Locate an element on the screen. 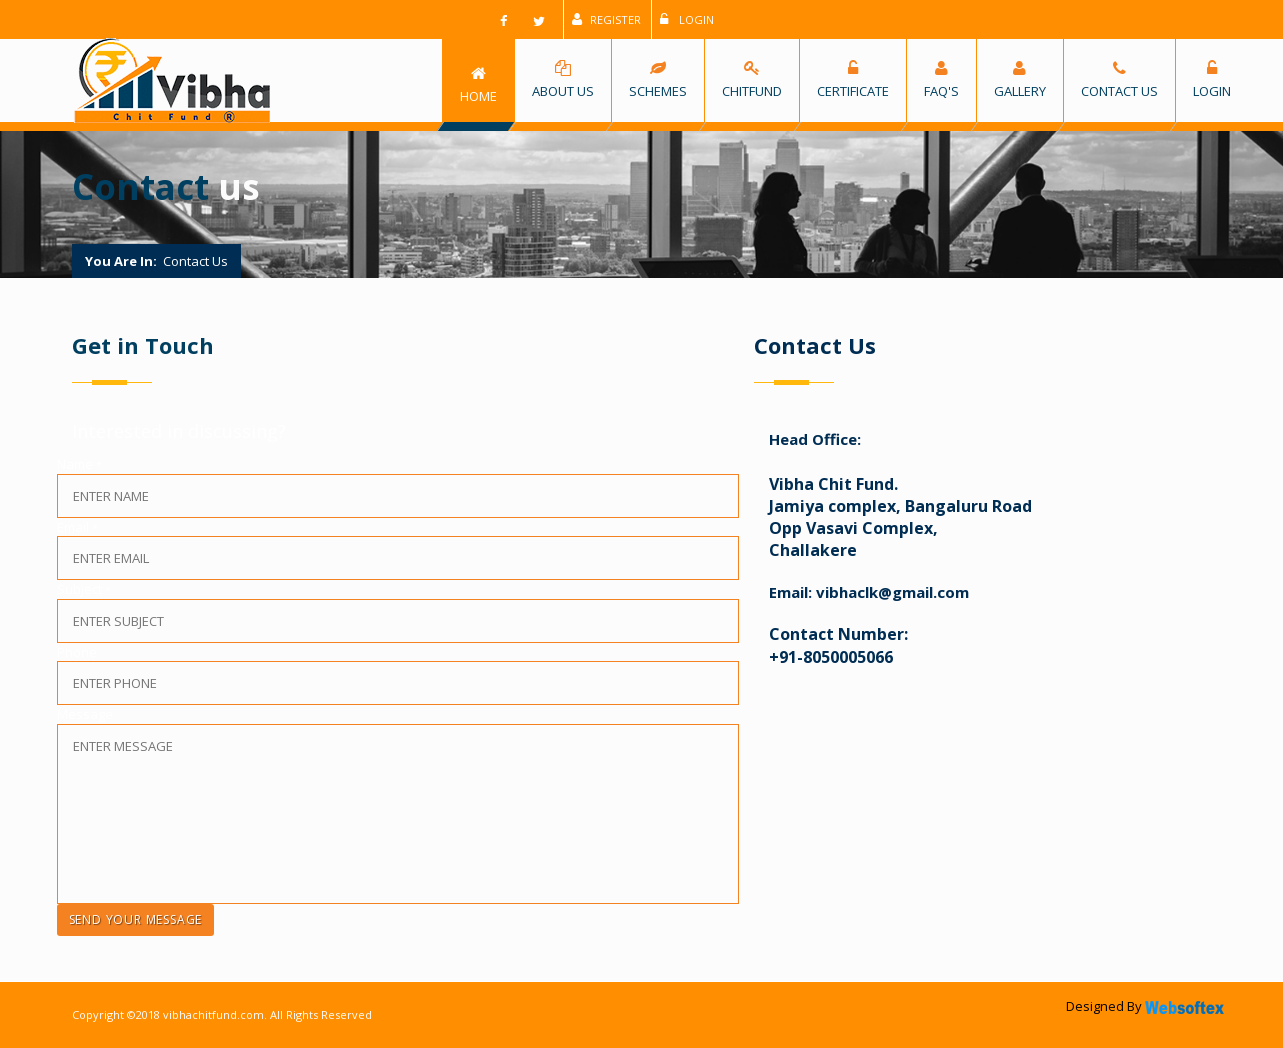 This screenshot has height=1048, width=1283. Register is located at coordinates (606, 19).